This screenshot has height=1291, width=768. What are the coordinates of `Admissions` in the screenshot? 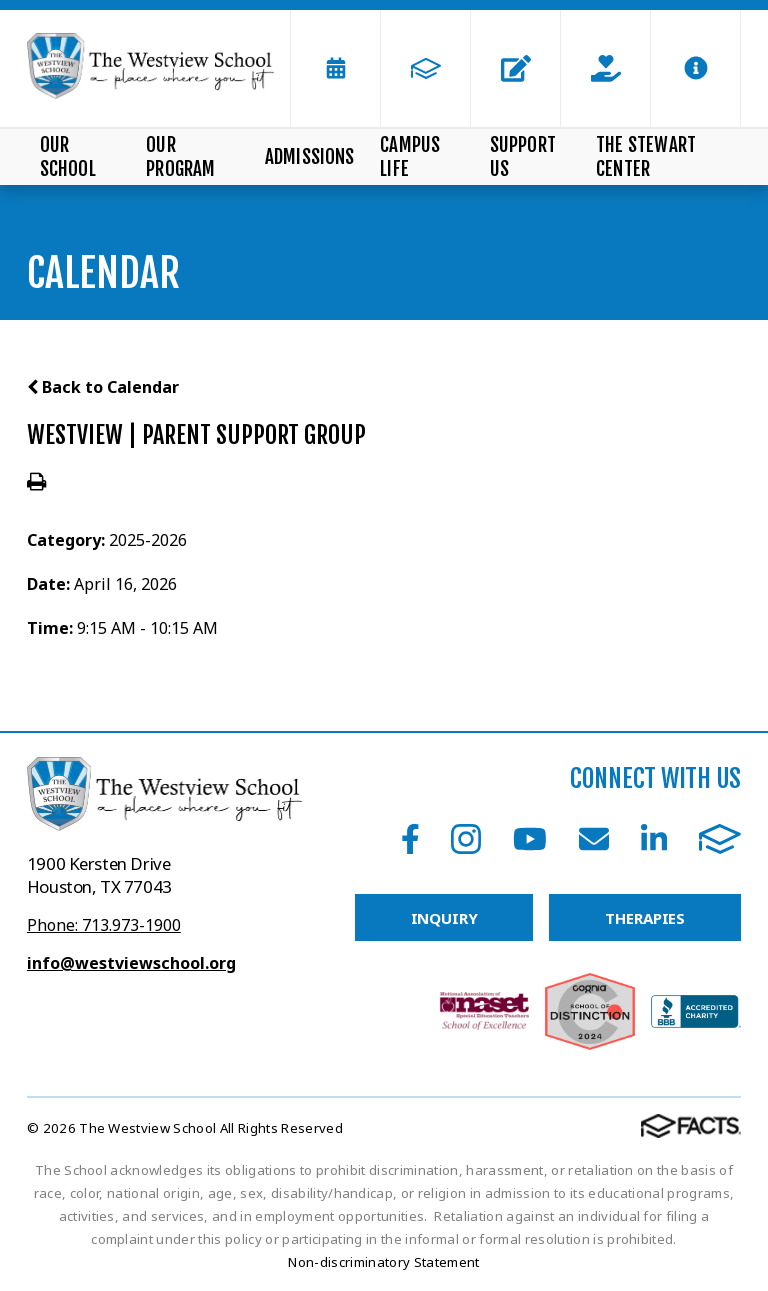 It's located at (310, 157).